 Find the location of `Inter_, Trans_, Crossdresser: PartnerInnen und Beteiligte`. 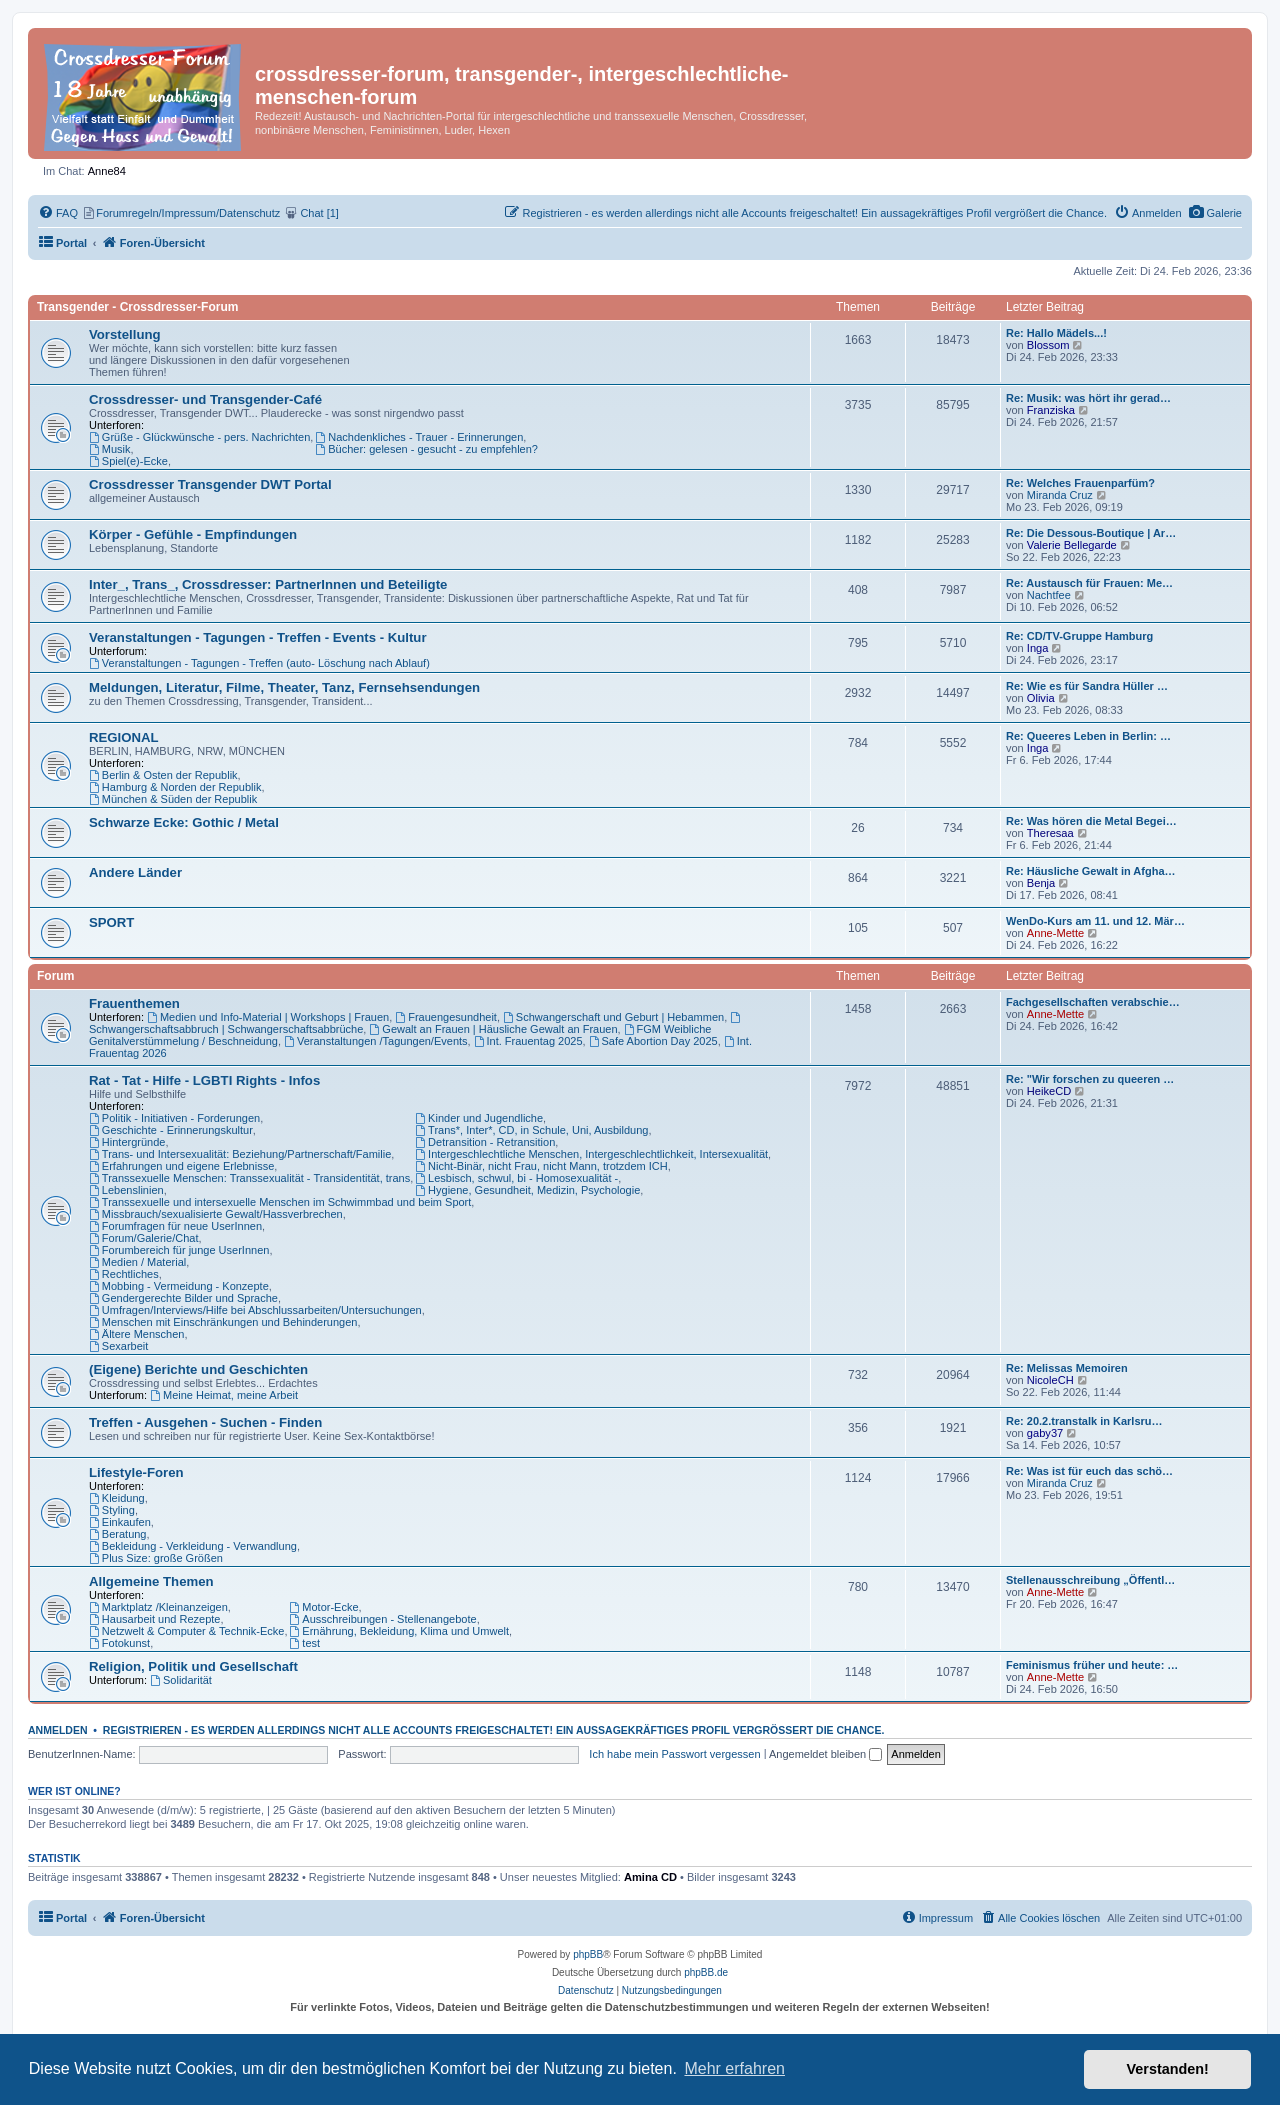

Inter_, Trans_, Crossdresser: PartnerInnen und Beteiligte is located at coordinates (268, 584).